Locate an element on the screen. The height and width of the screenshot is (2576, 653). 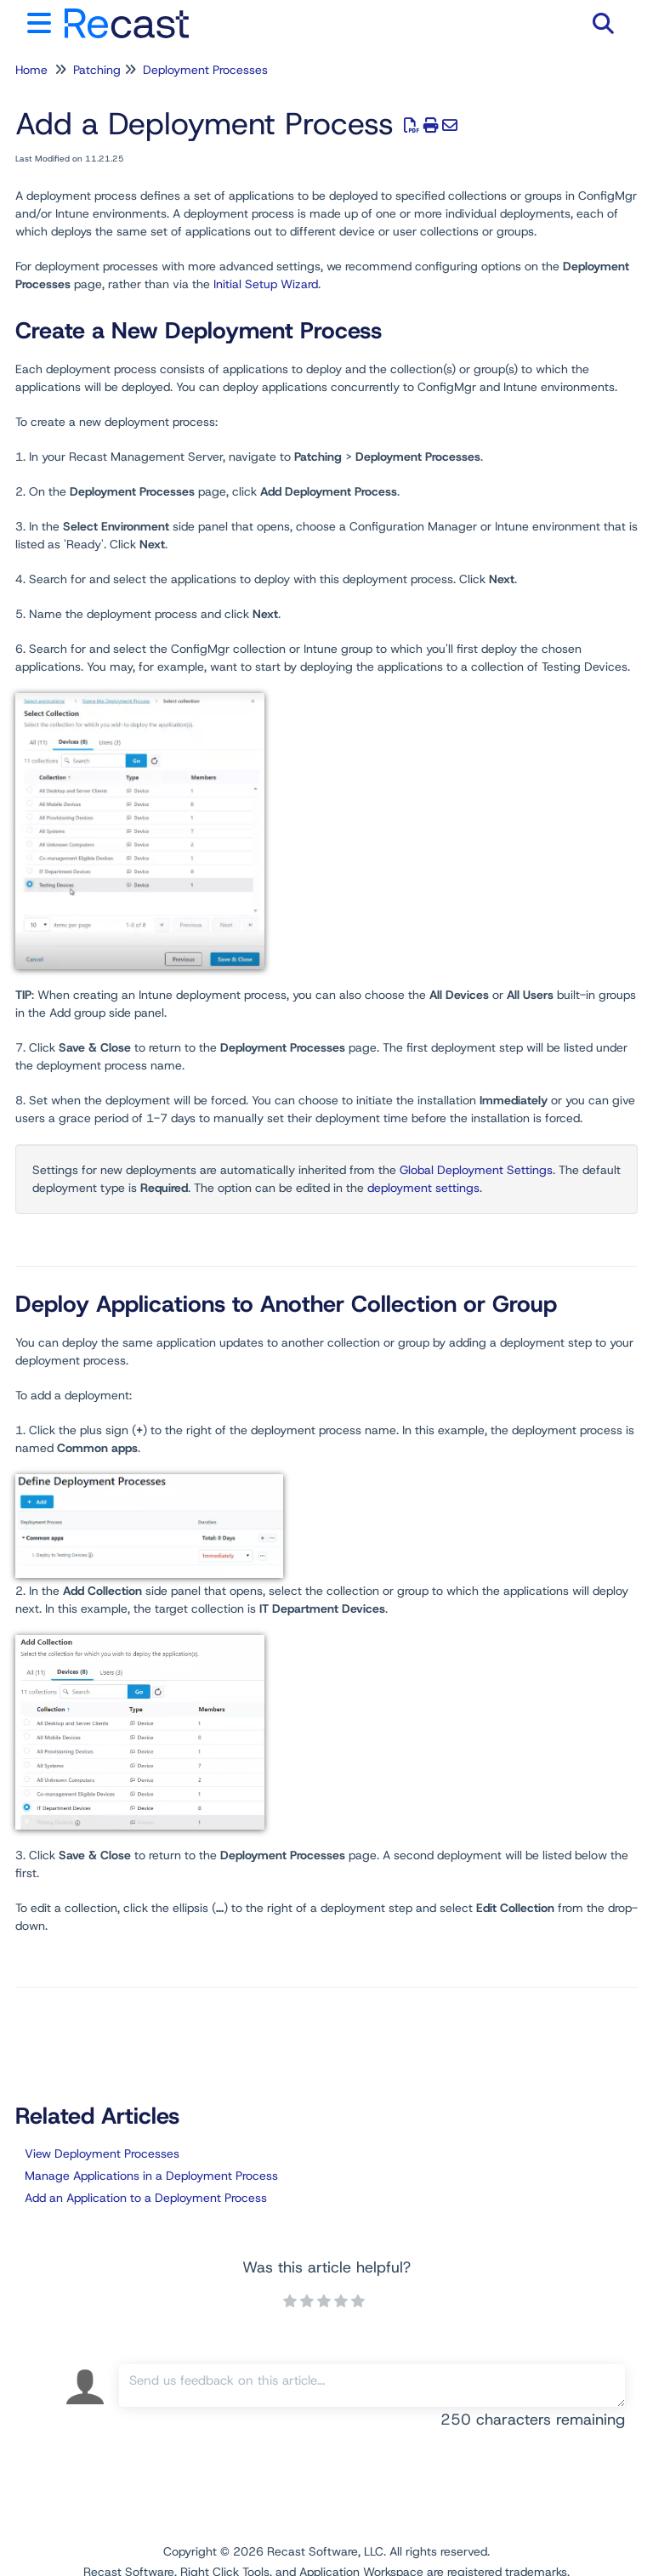
Global Deployment Settings is located at coordinates (476, 1169).